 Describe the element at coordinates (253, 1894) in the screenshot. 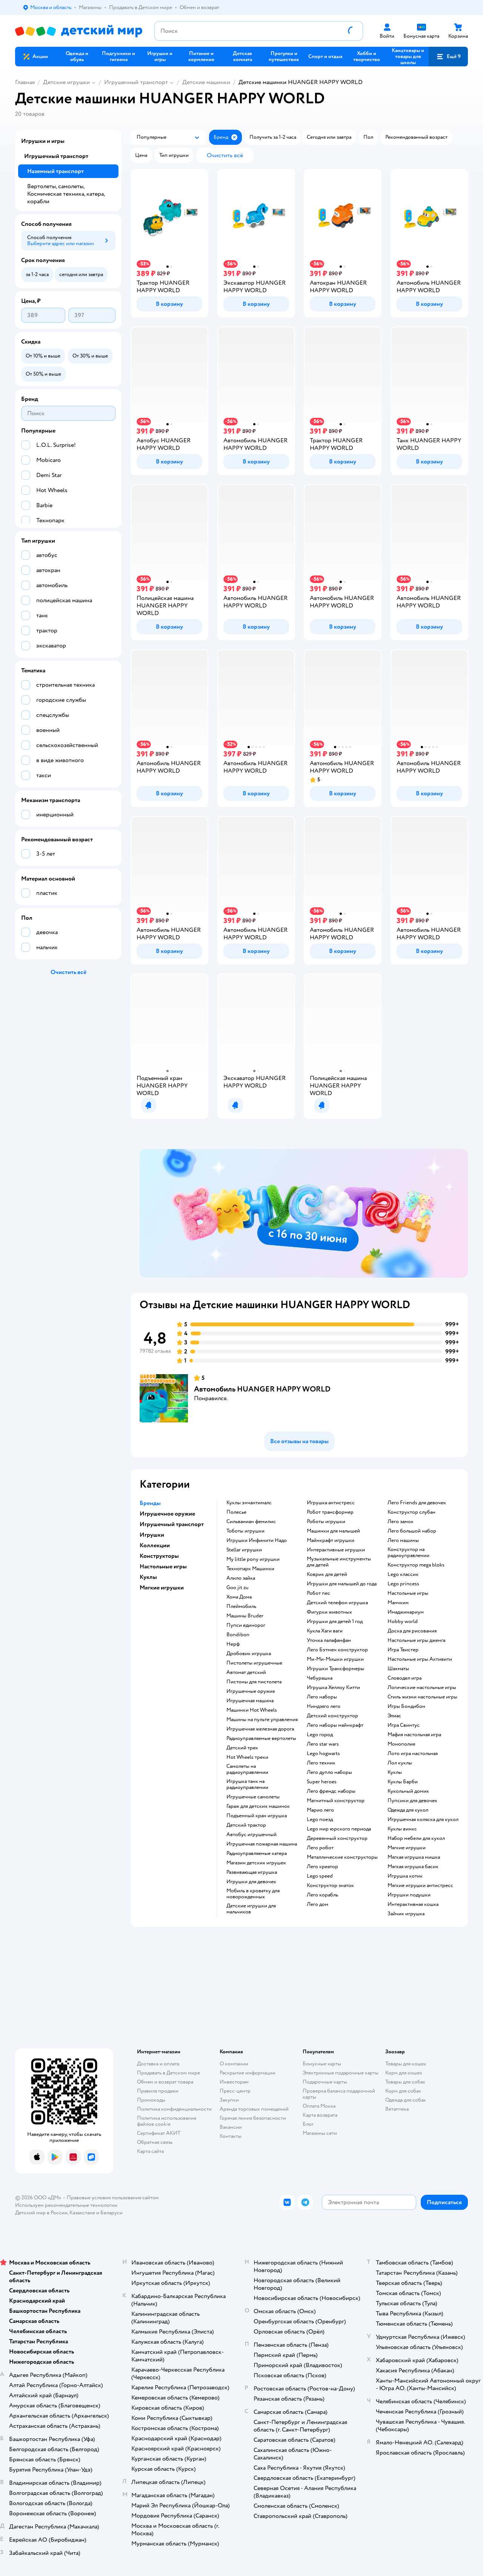

I see `Мобиль в кроватку для новорожденных` at that location.